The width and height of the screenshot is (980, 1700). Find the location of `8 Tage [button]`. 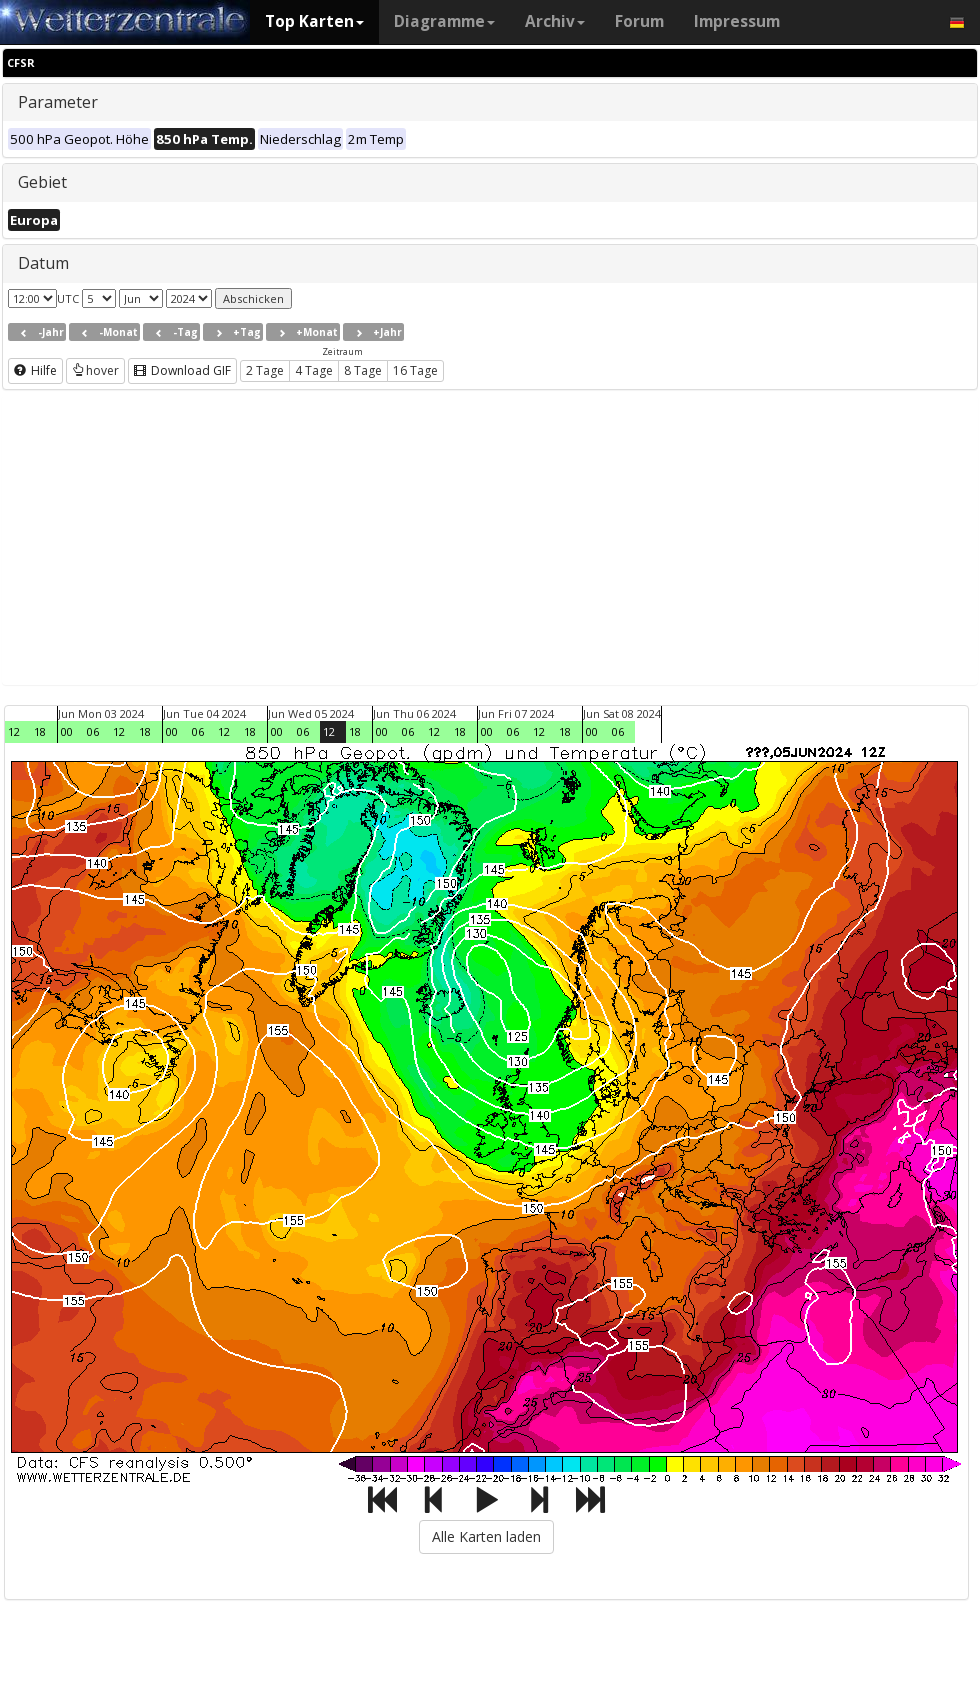

8 Tage [button] is located at coordinates (363, 370).